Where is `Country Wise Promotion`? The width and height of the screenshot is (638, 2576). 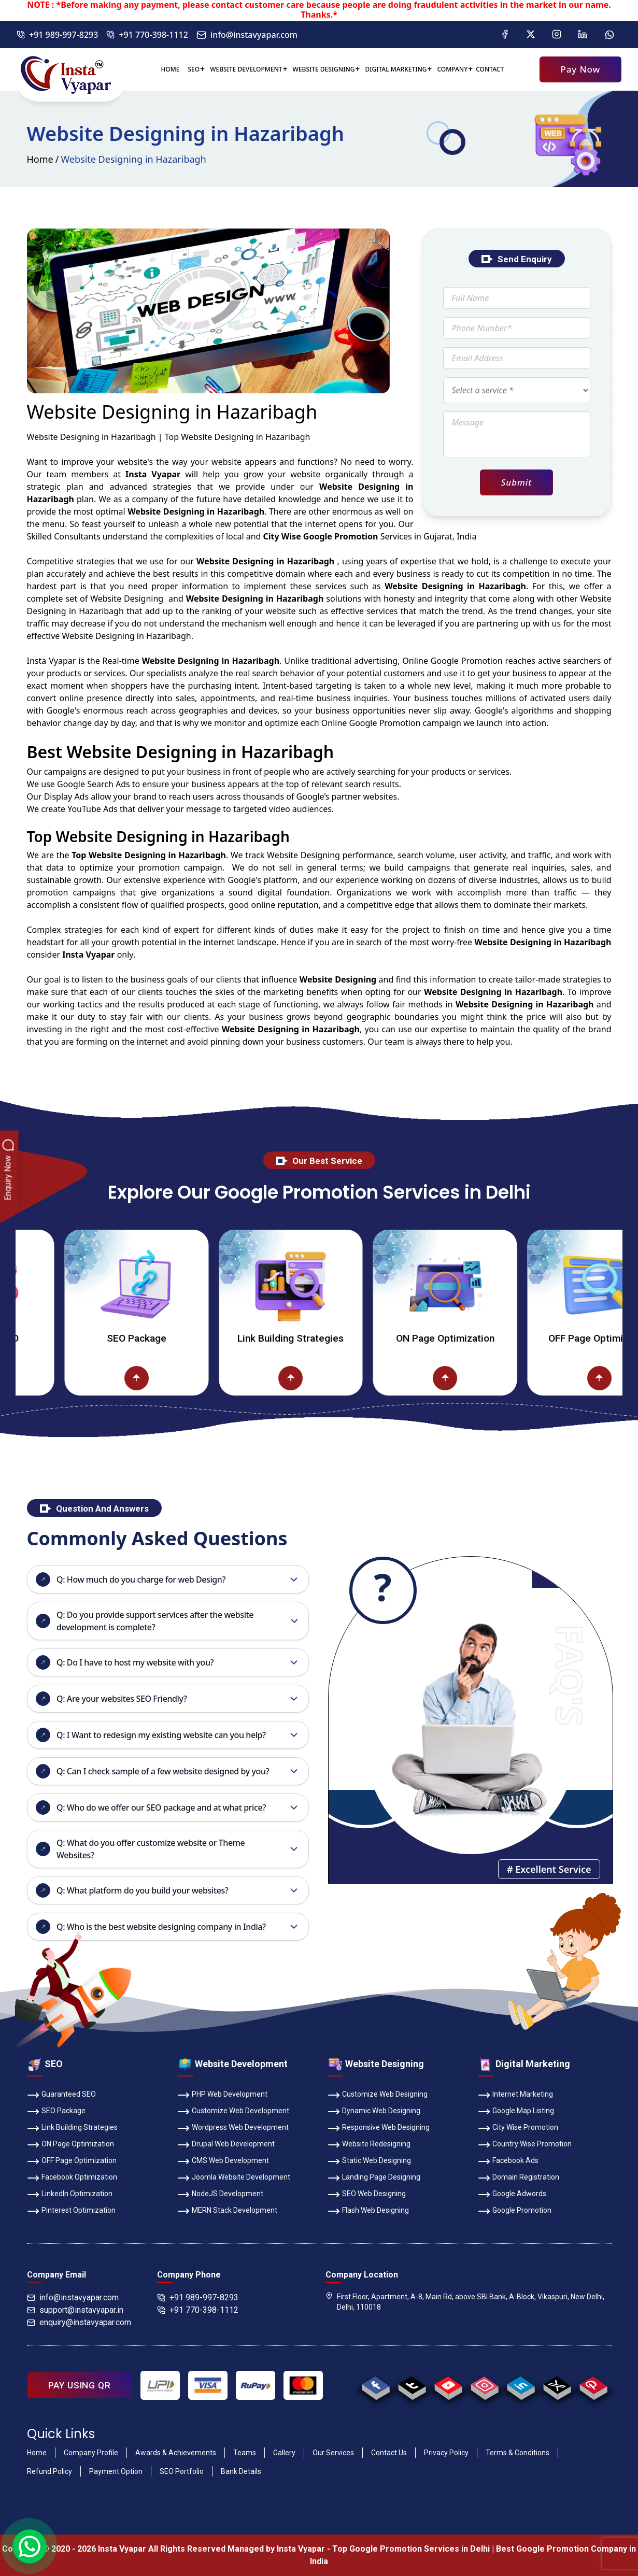 Country Wise Promotion is located at coordinates (525, 2145).